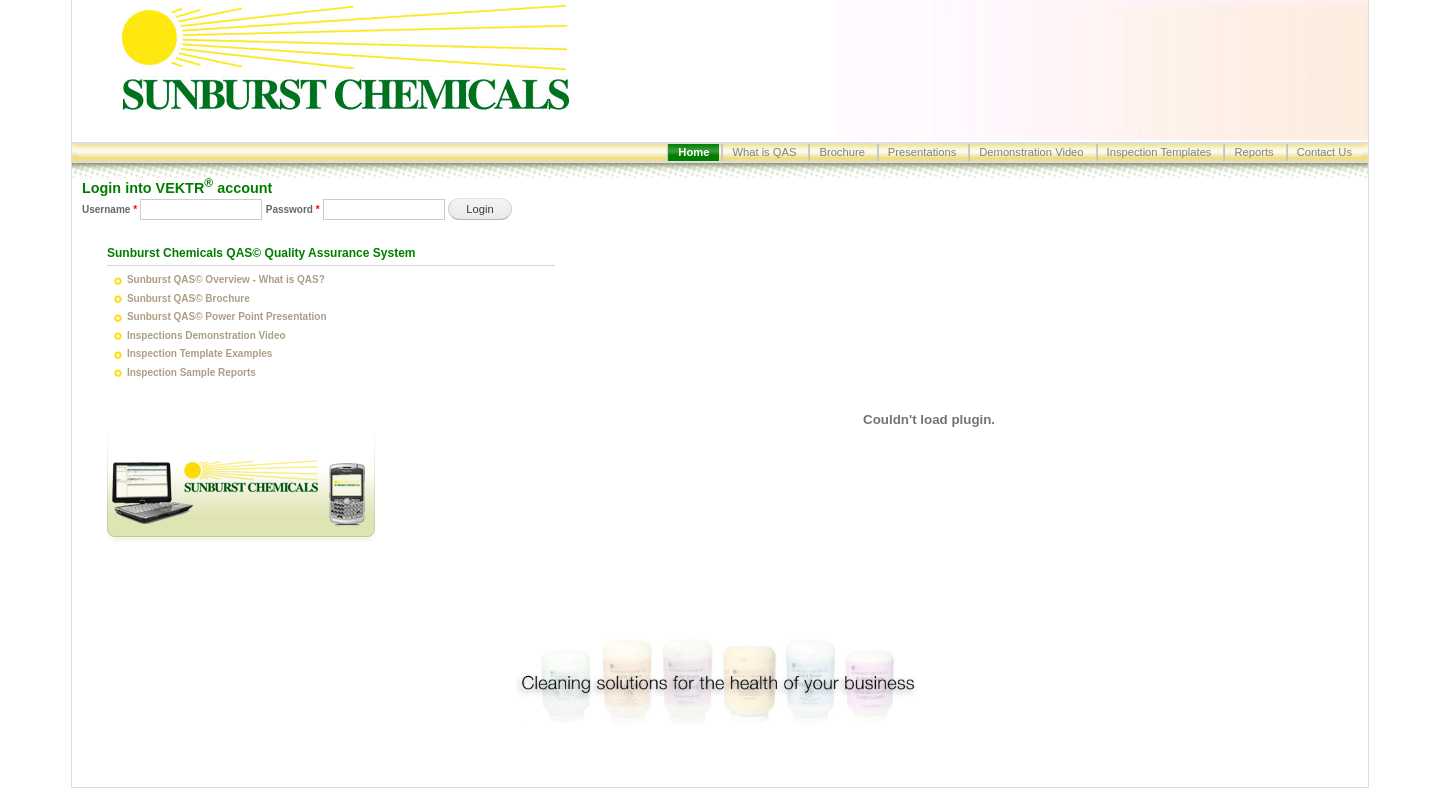 Image resolution: width=1440 pixels, height=806 pixels. What do you see at coordinates (693, 152) in the screenshot?
I see `Home` at bounding box center [693, 152].